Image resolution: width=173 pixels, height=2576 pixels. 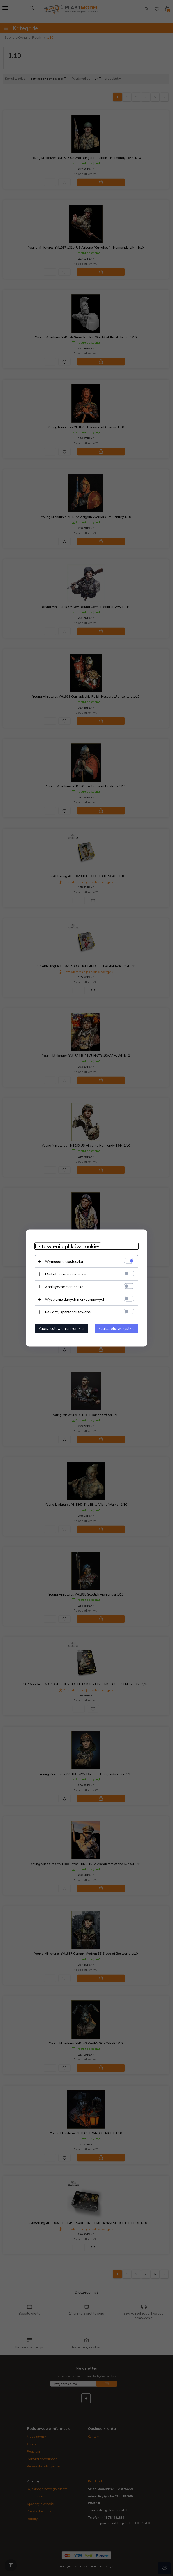 What do you see at coordinates (66, 1274) in the screenshot?
I see `Marketingowe ciasteczka` at bounding box center [66, 1274].